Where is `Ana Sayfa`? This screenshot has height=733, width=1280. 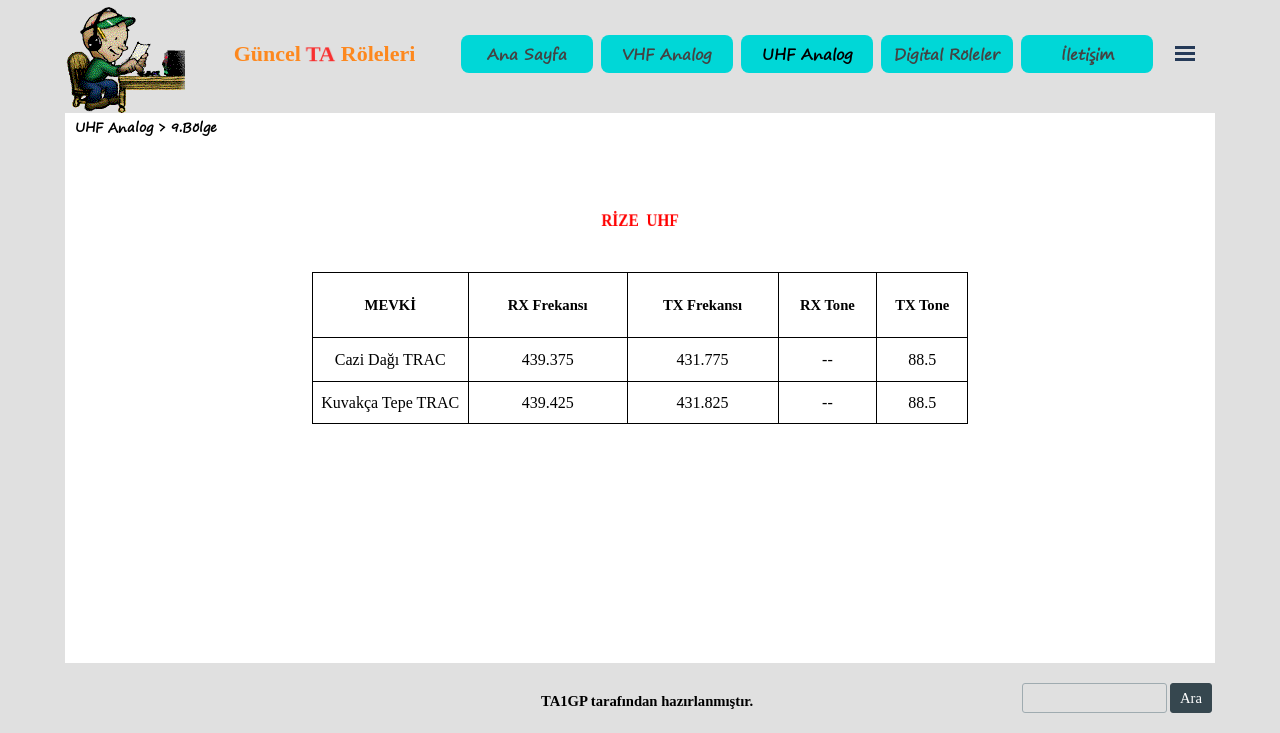
Ana Sayfa is located at coordinates (527, 54).